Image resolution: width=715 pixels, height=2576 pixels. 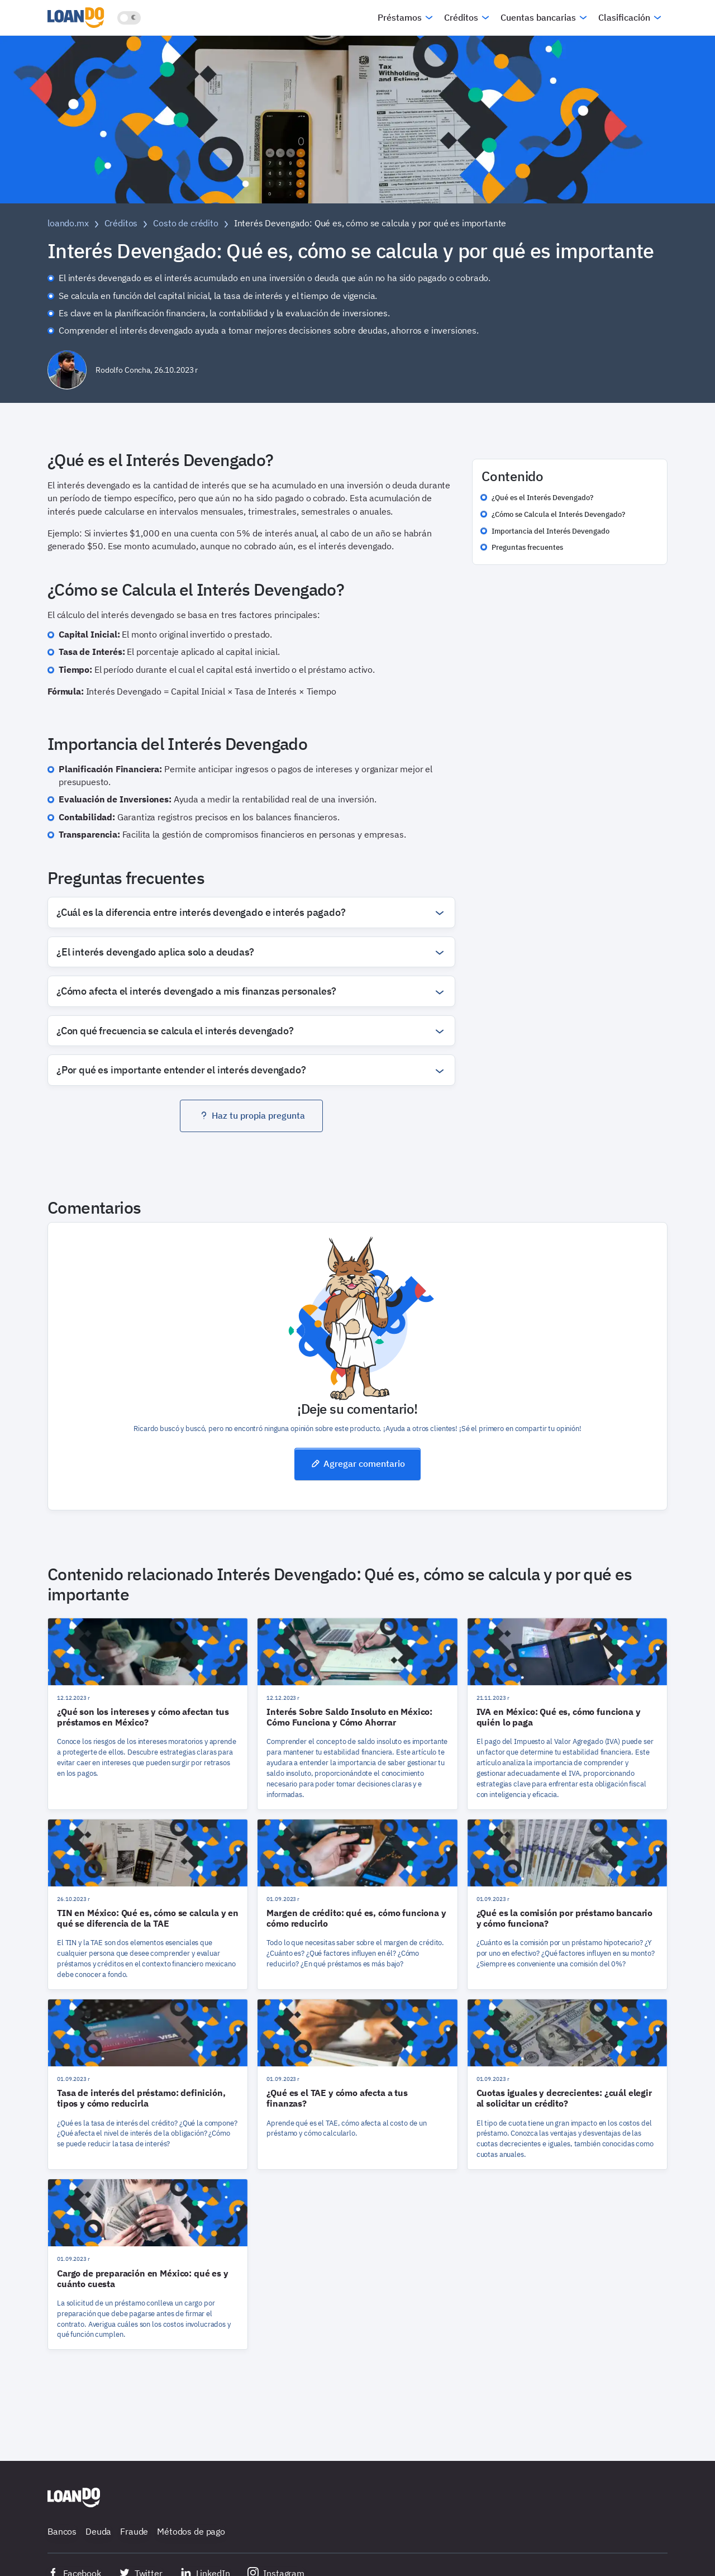 I want to click on [button], so click(x=251, y=912).